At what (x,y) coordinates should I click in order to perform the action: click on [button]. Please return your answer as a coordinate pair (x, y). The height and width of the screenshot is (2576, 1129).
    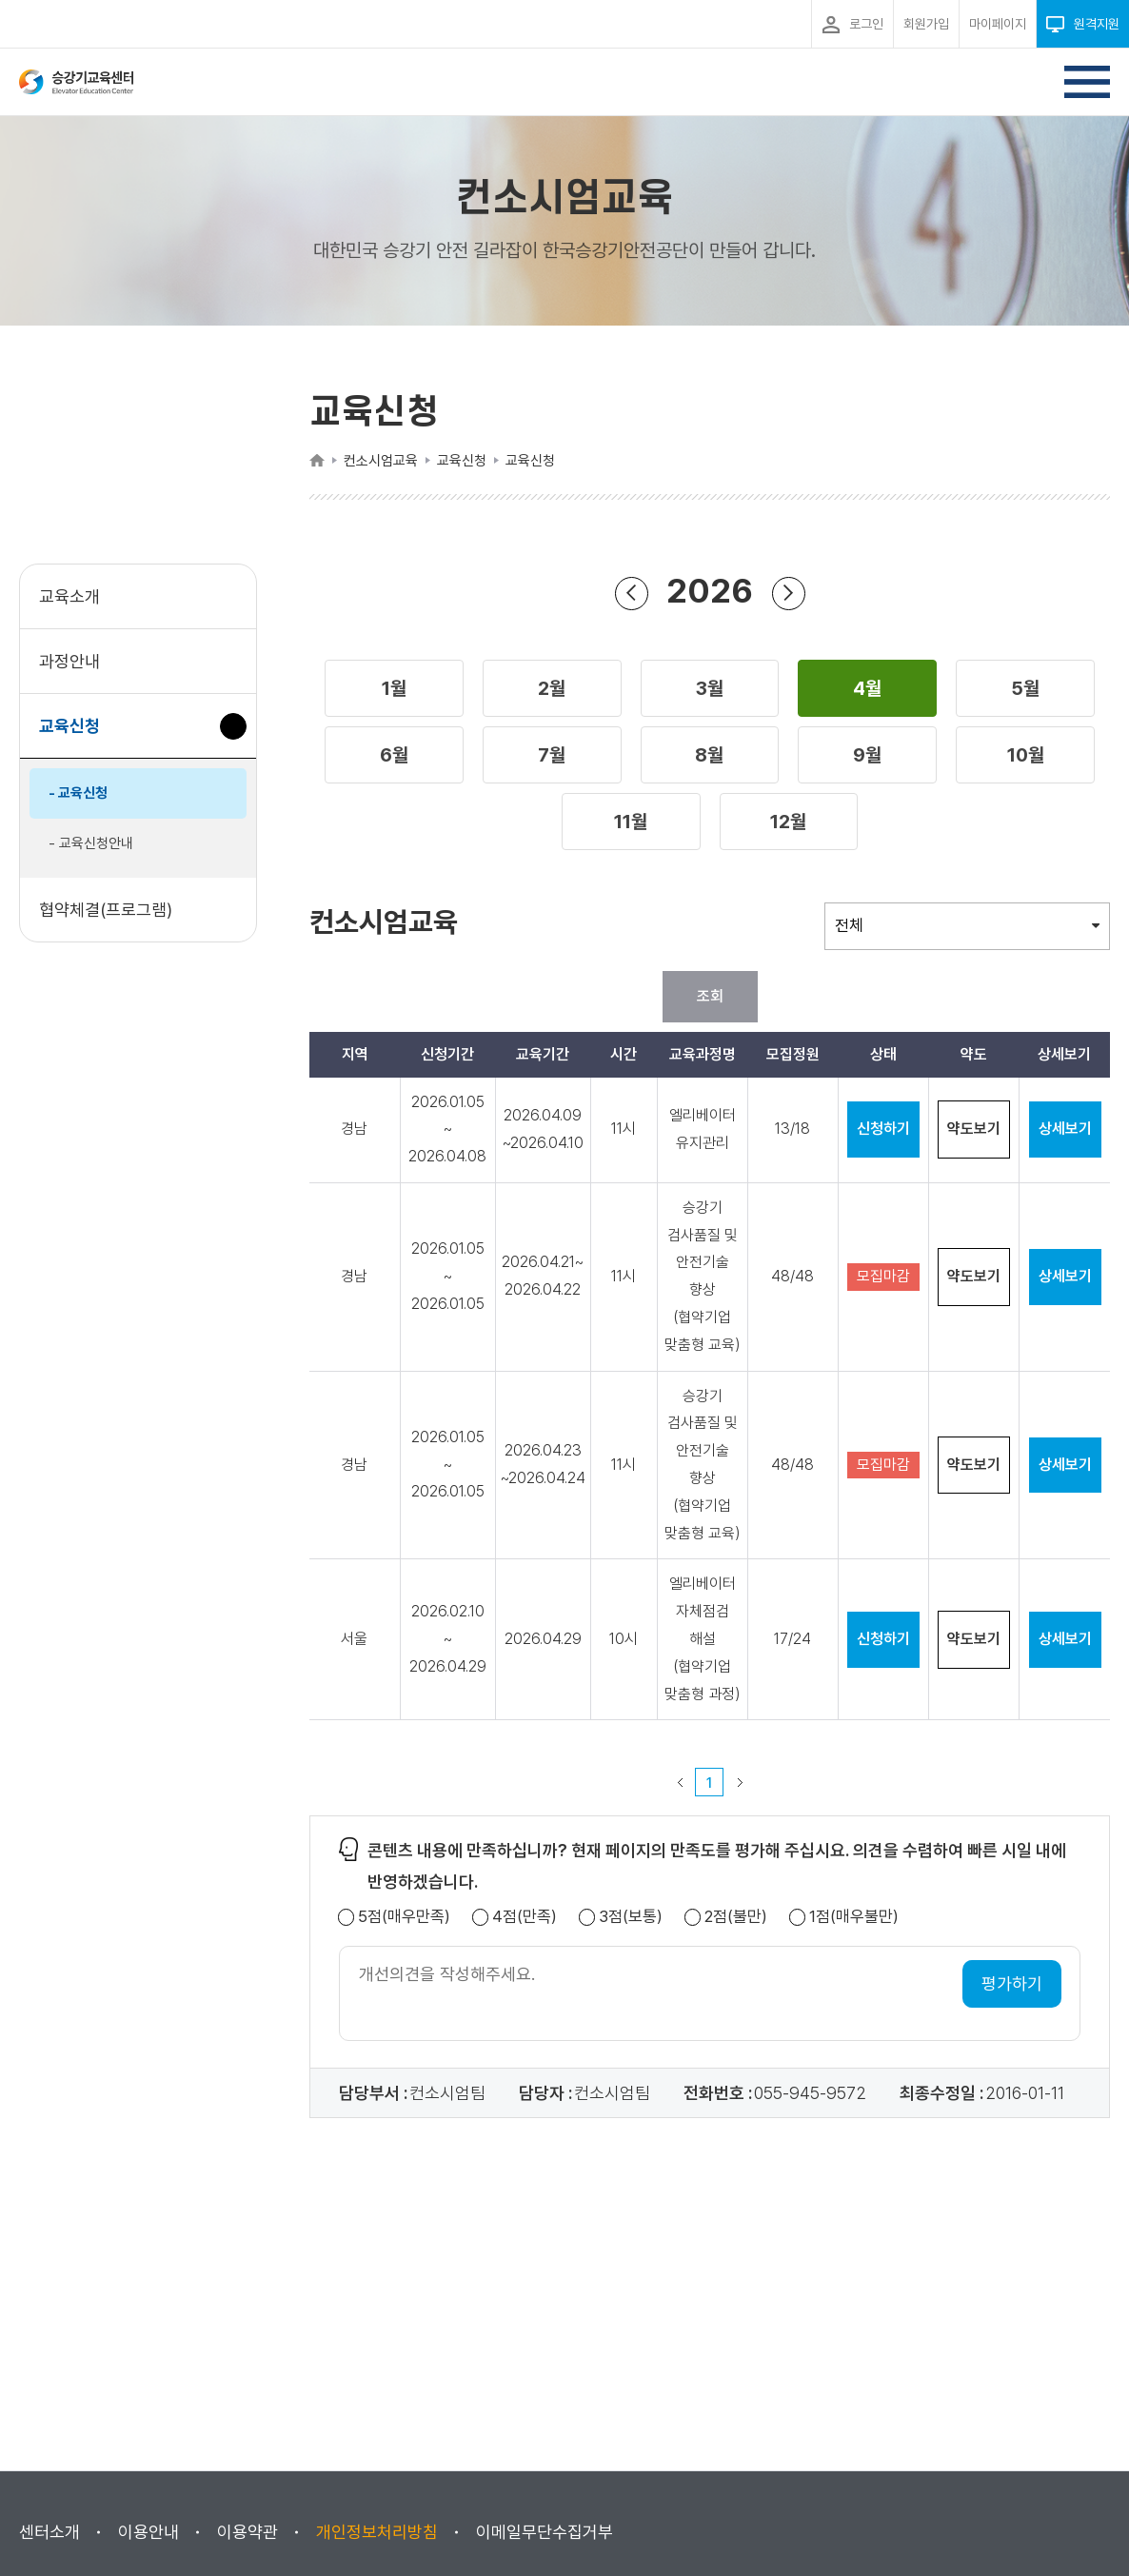
    Looking at the image, I should click on (394, 688).